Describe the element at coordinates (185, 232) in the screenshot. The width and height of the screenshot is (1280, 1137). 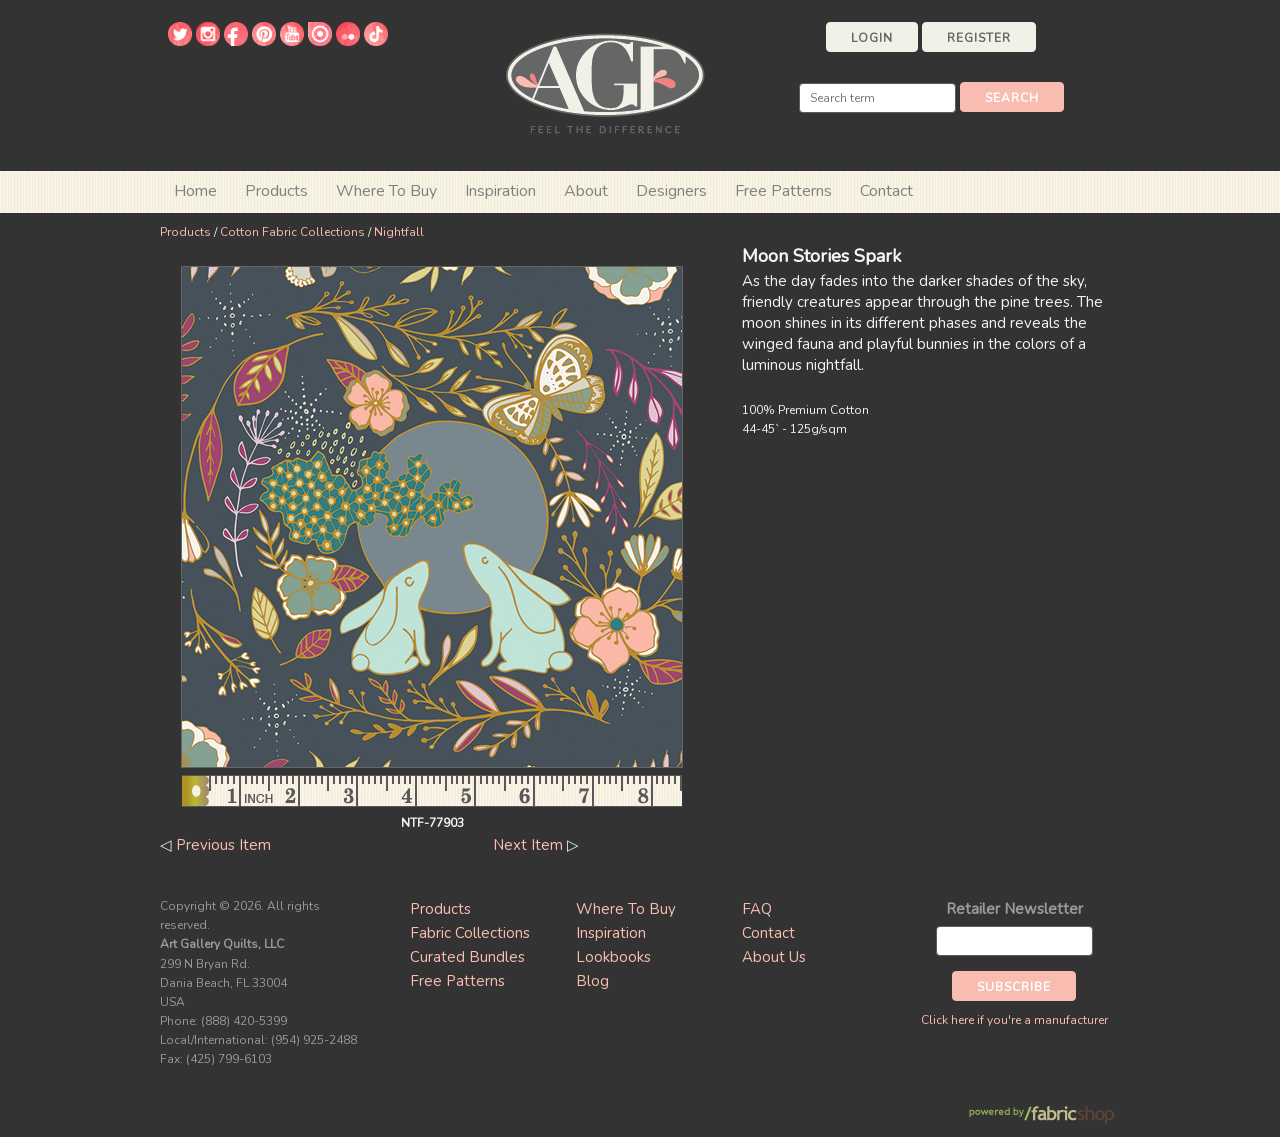
I see `Products` at that location.